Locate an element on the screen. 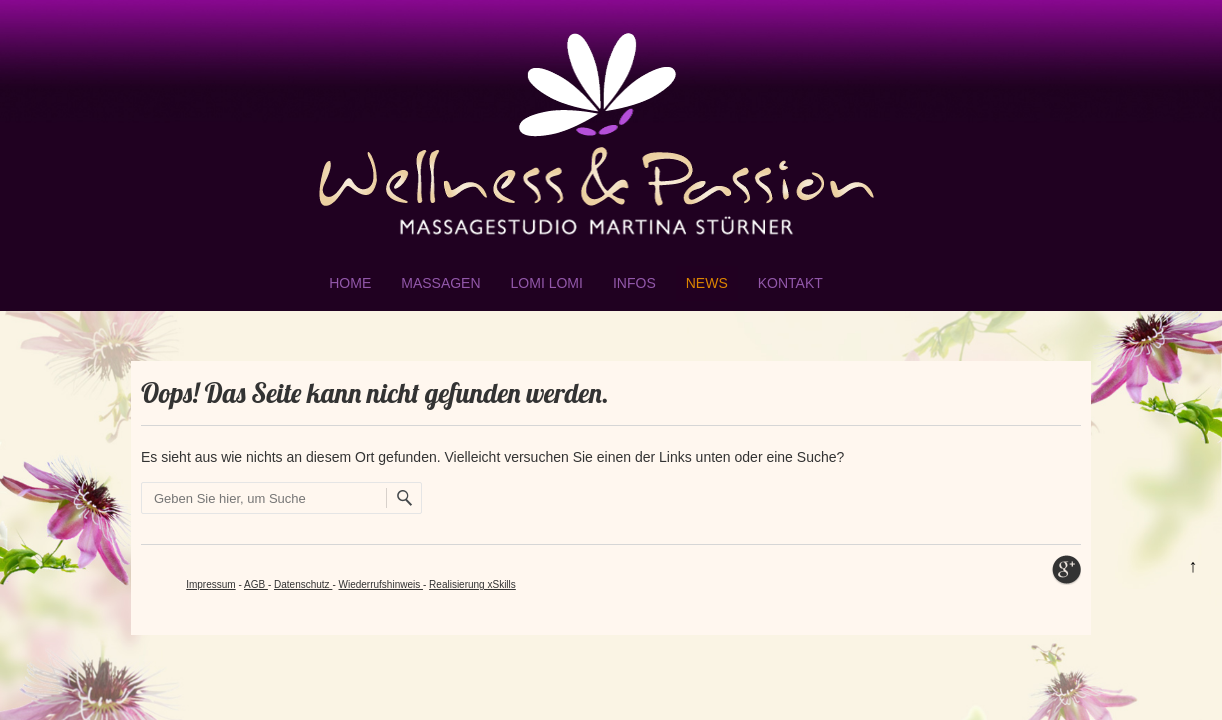 The height and width of the screenshot is (720, 1222). Massagen is located at coordinates (440, 283).